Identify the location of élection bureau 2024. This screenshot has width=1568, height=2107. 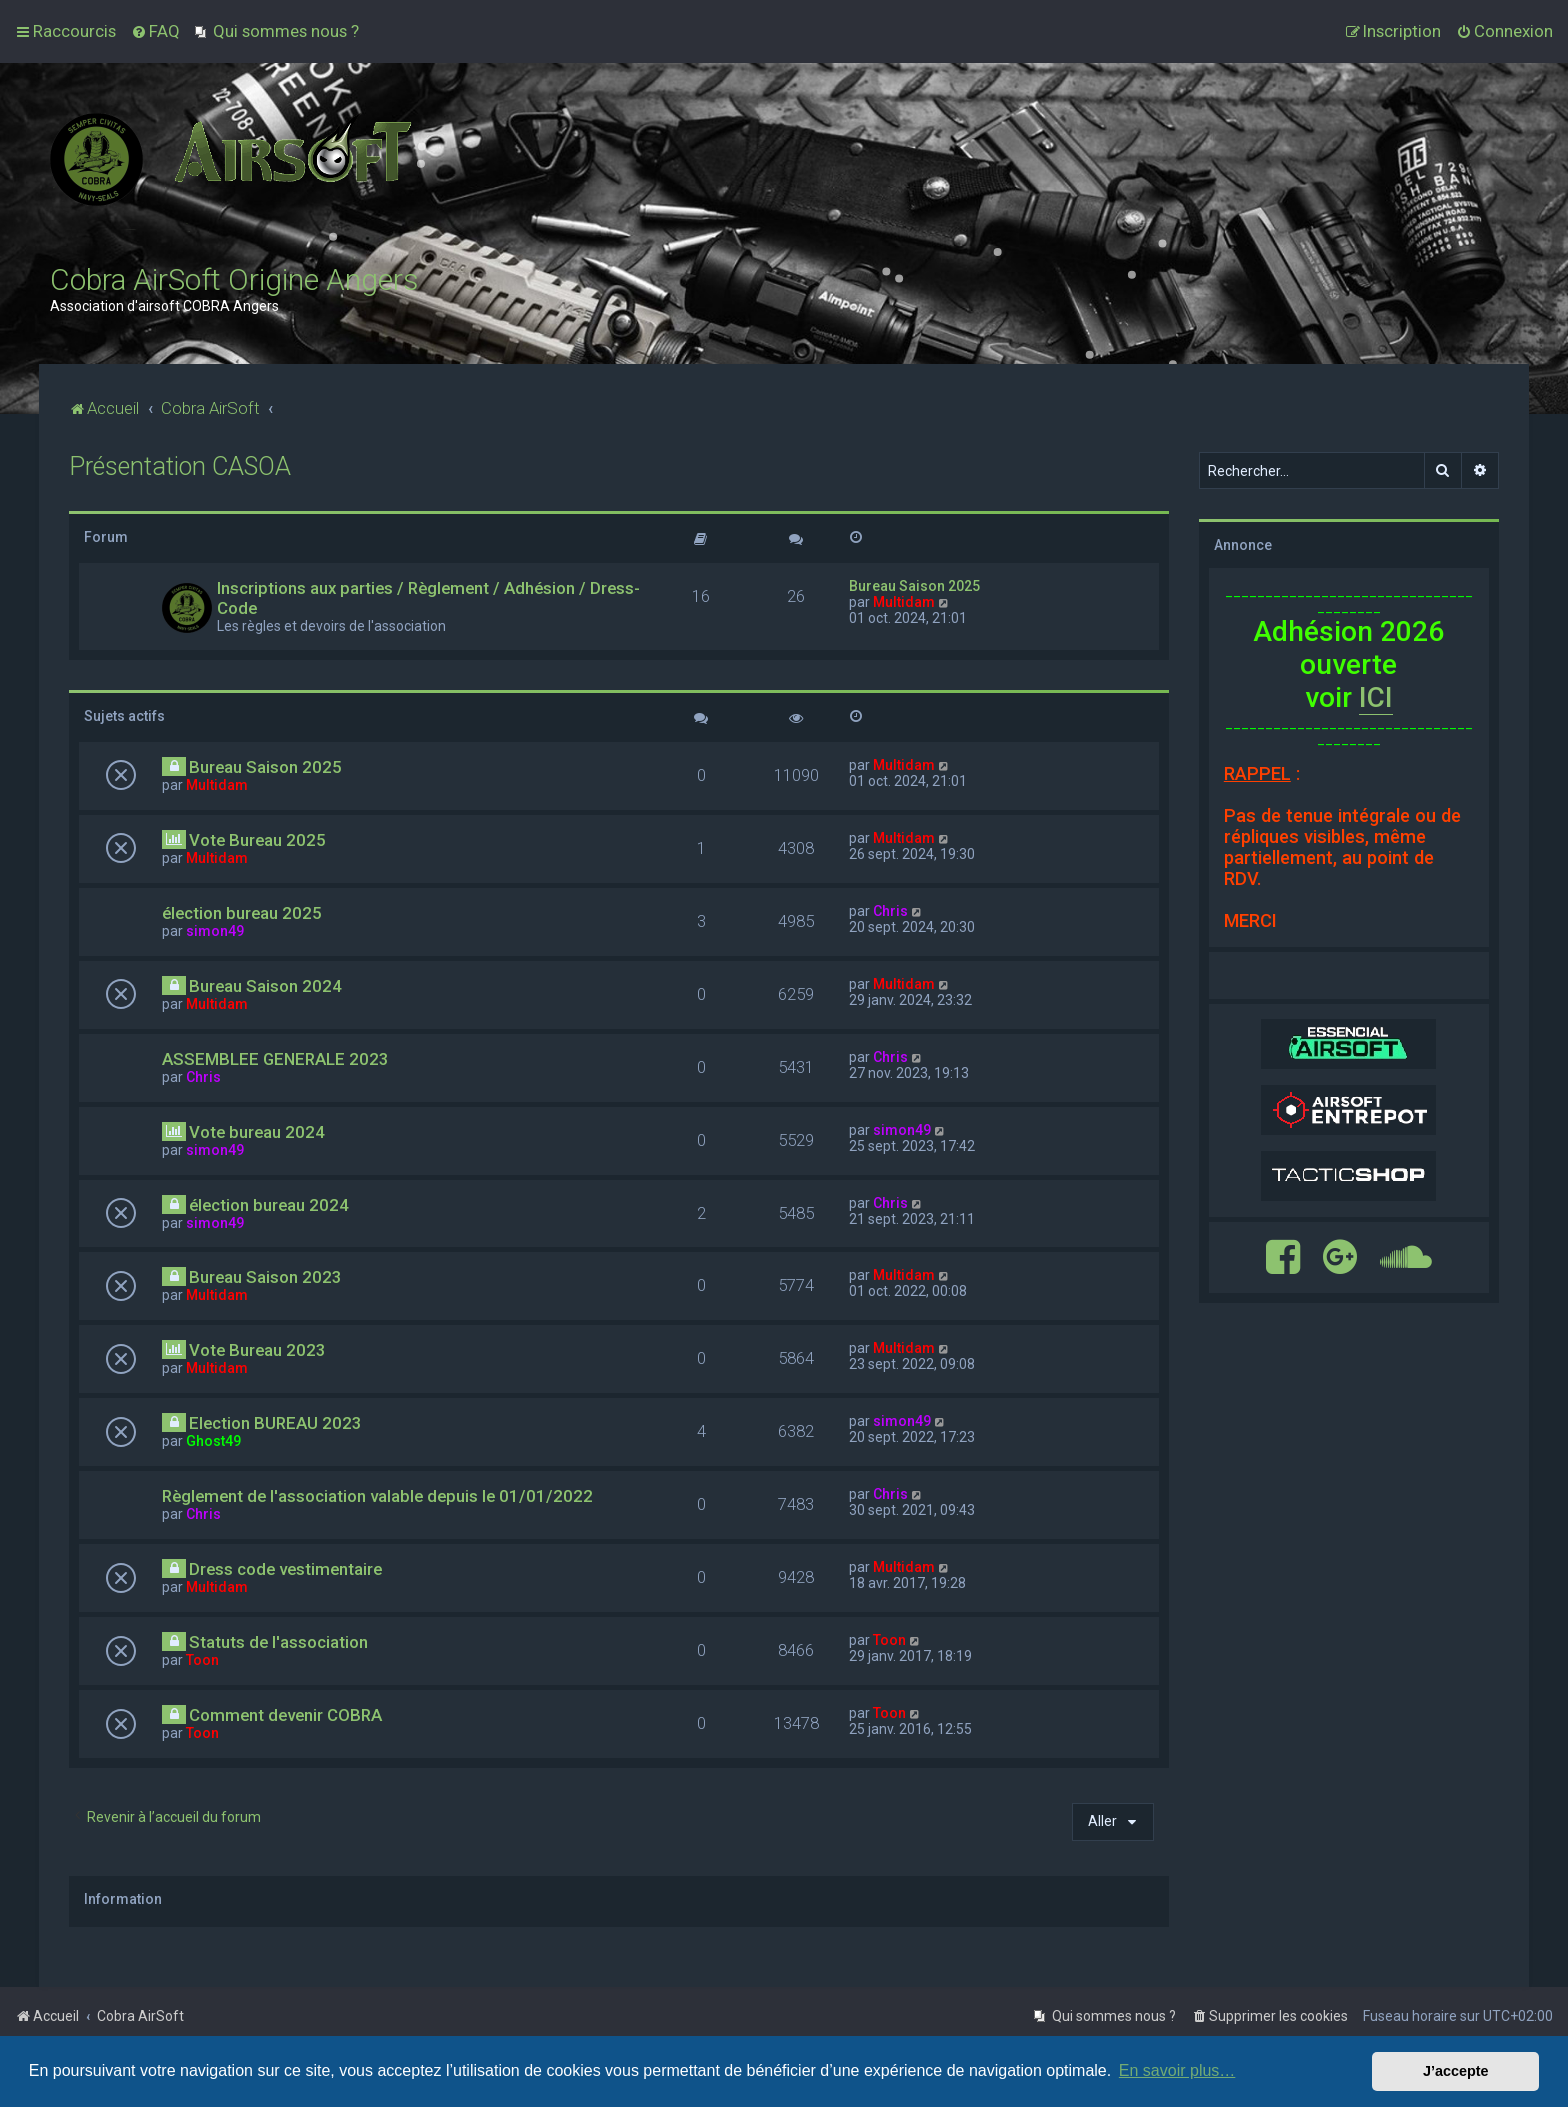
(269, 1205).